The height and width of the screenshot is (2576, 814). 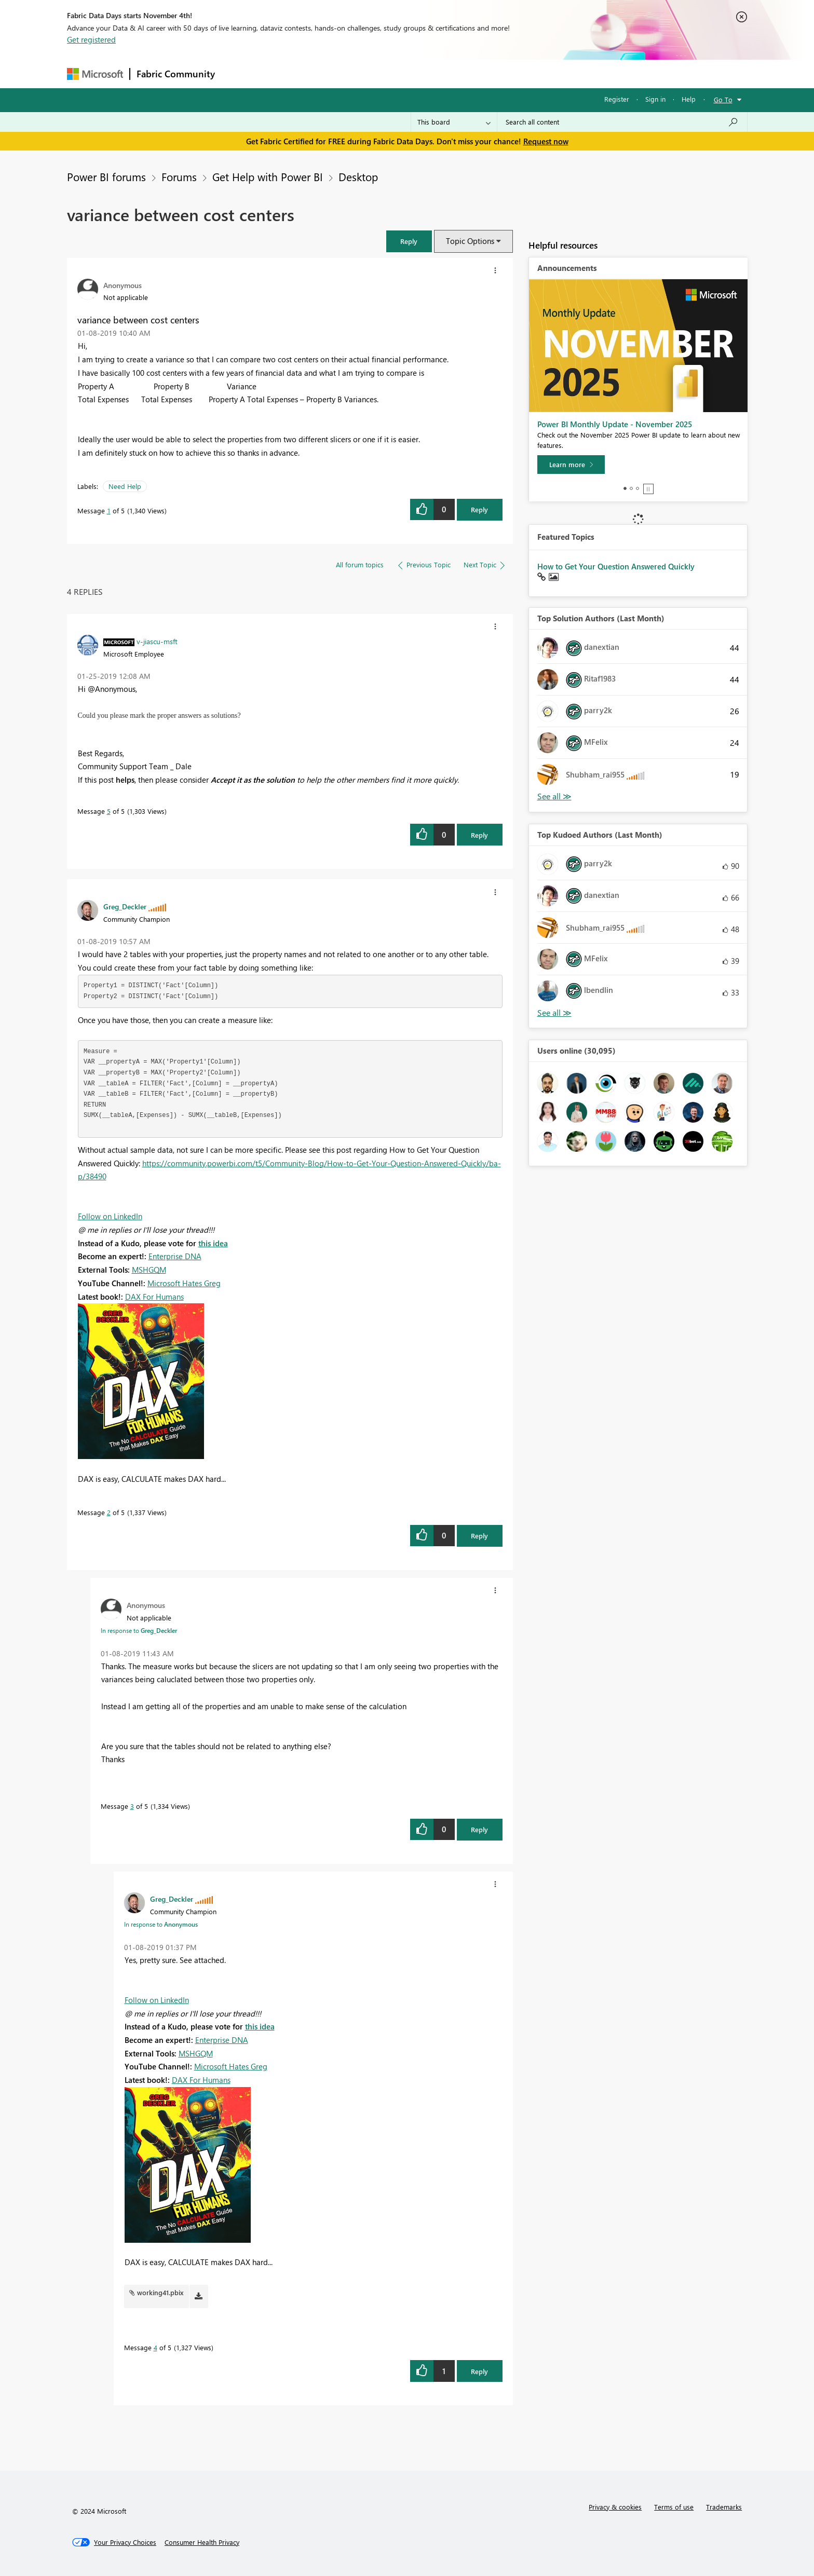 I want to click on Terms of use, so click(x=674, y=2506).